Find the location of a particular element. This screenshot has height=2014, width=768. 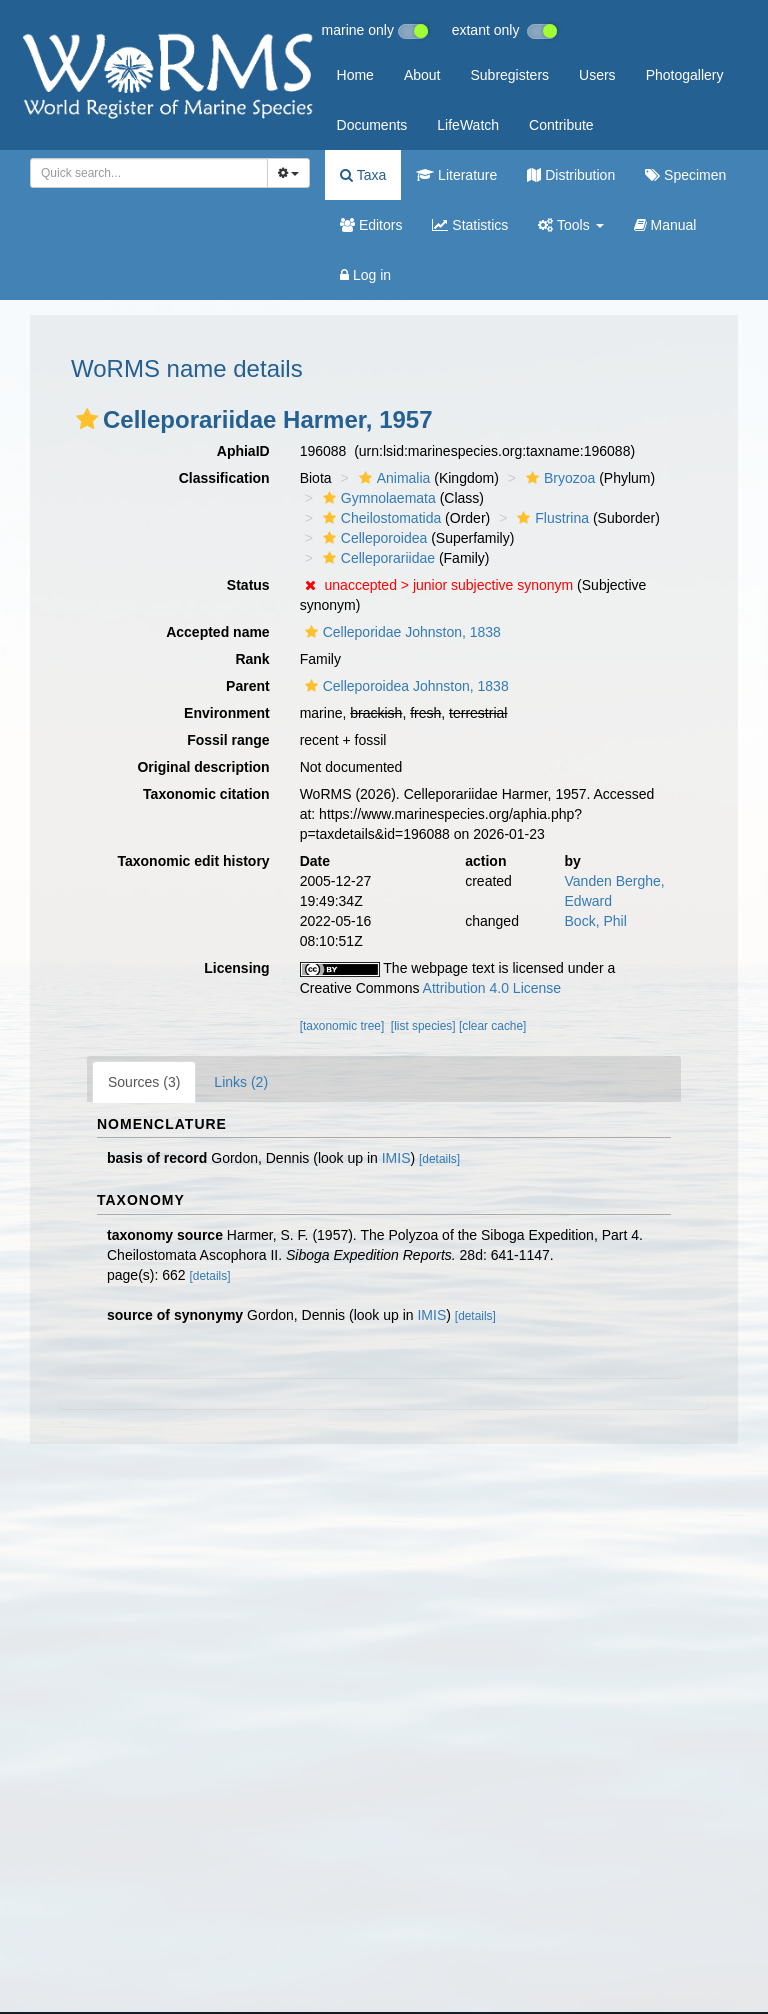

Attribution 4.0 License is located at coordinates (492, 988).